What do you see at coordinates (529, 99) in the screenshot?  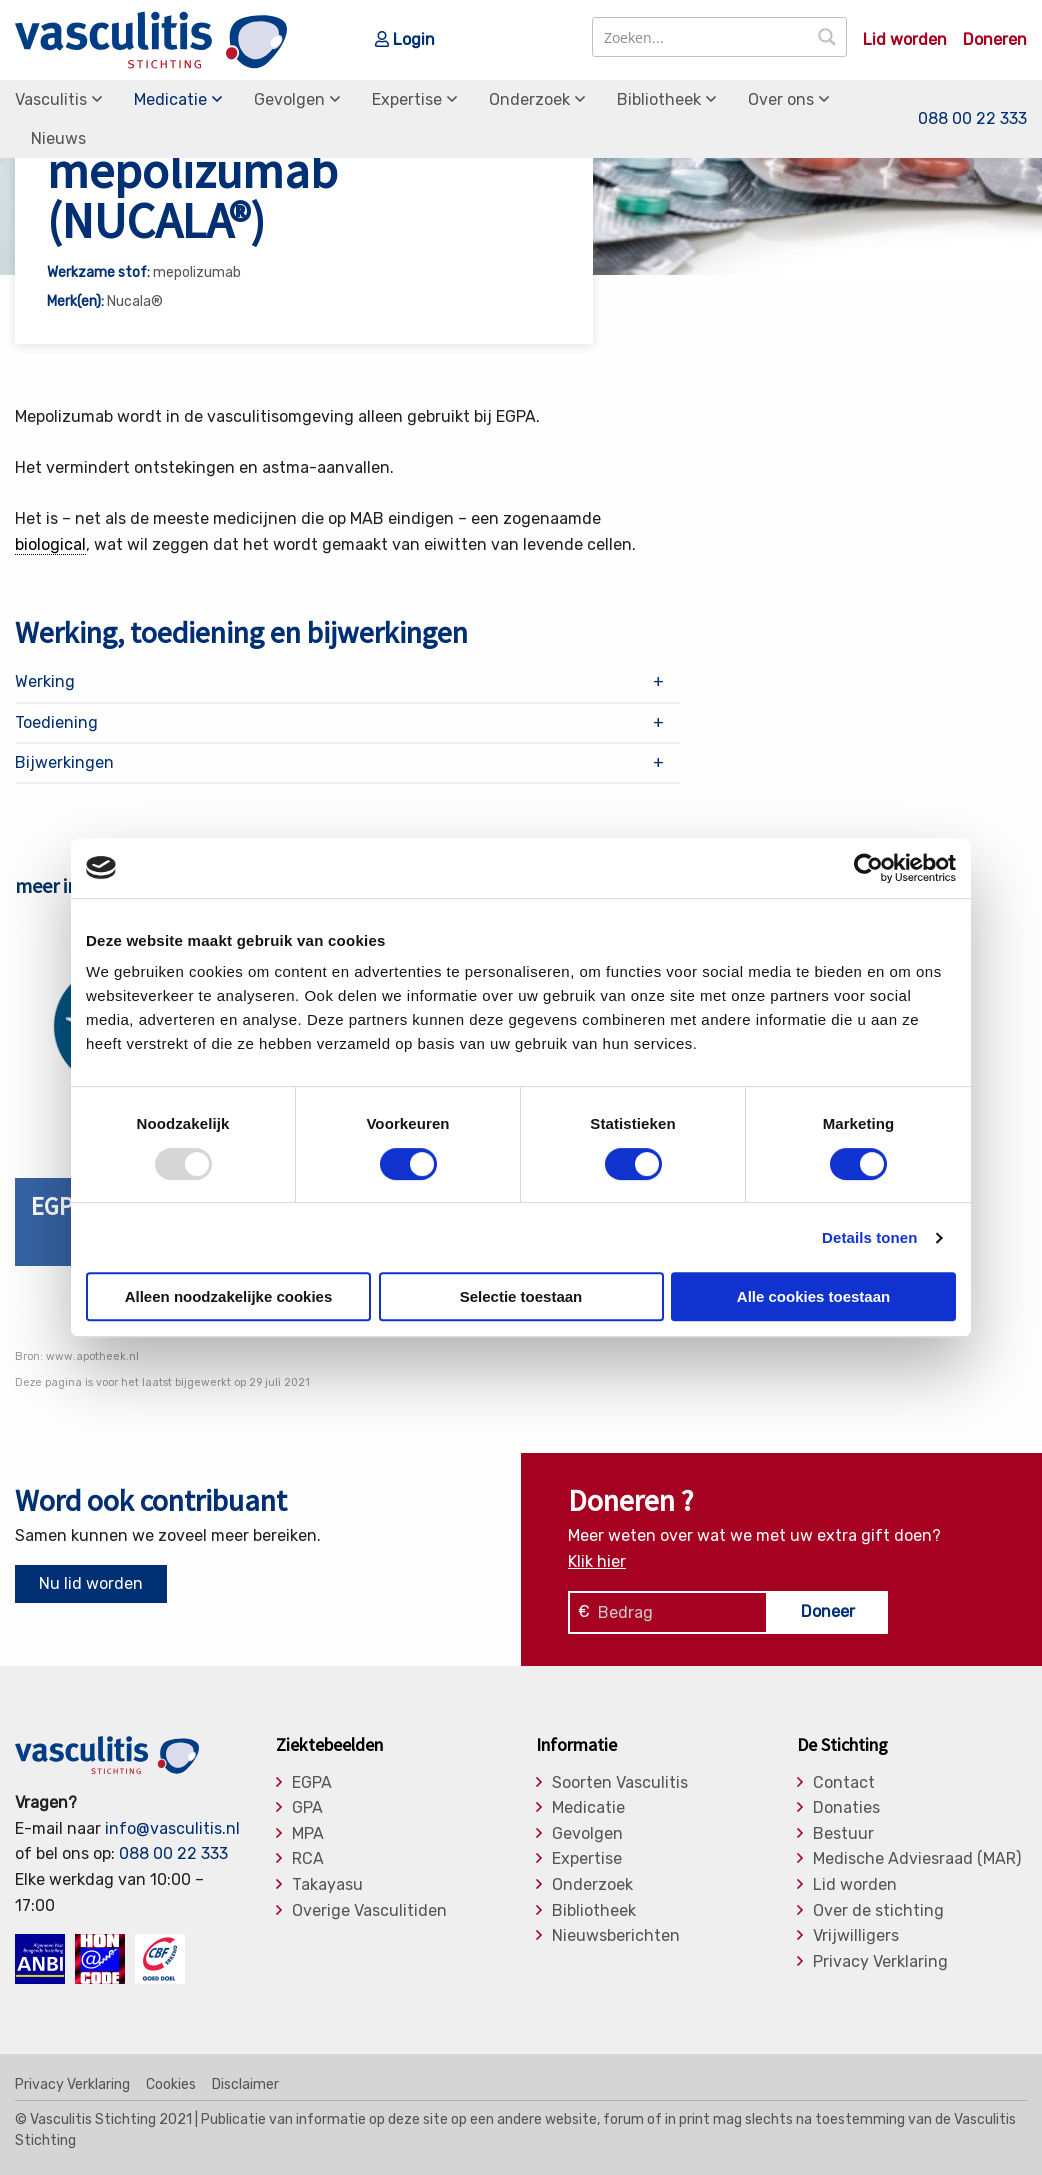 I see `Onderzoek` at bounding box center [529, 99].